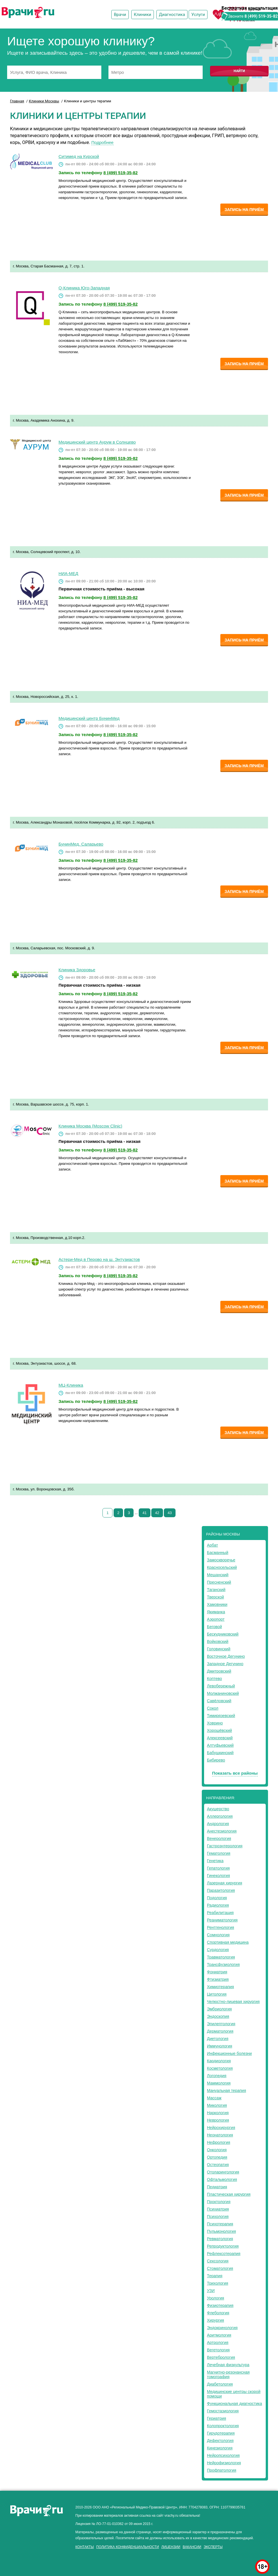  Describe the element at coordinates (220, 1738) in the screenshot. I see `Алексеевский` at that location.